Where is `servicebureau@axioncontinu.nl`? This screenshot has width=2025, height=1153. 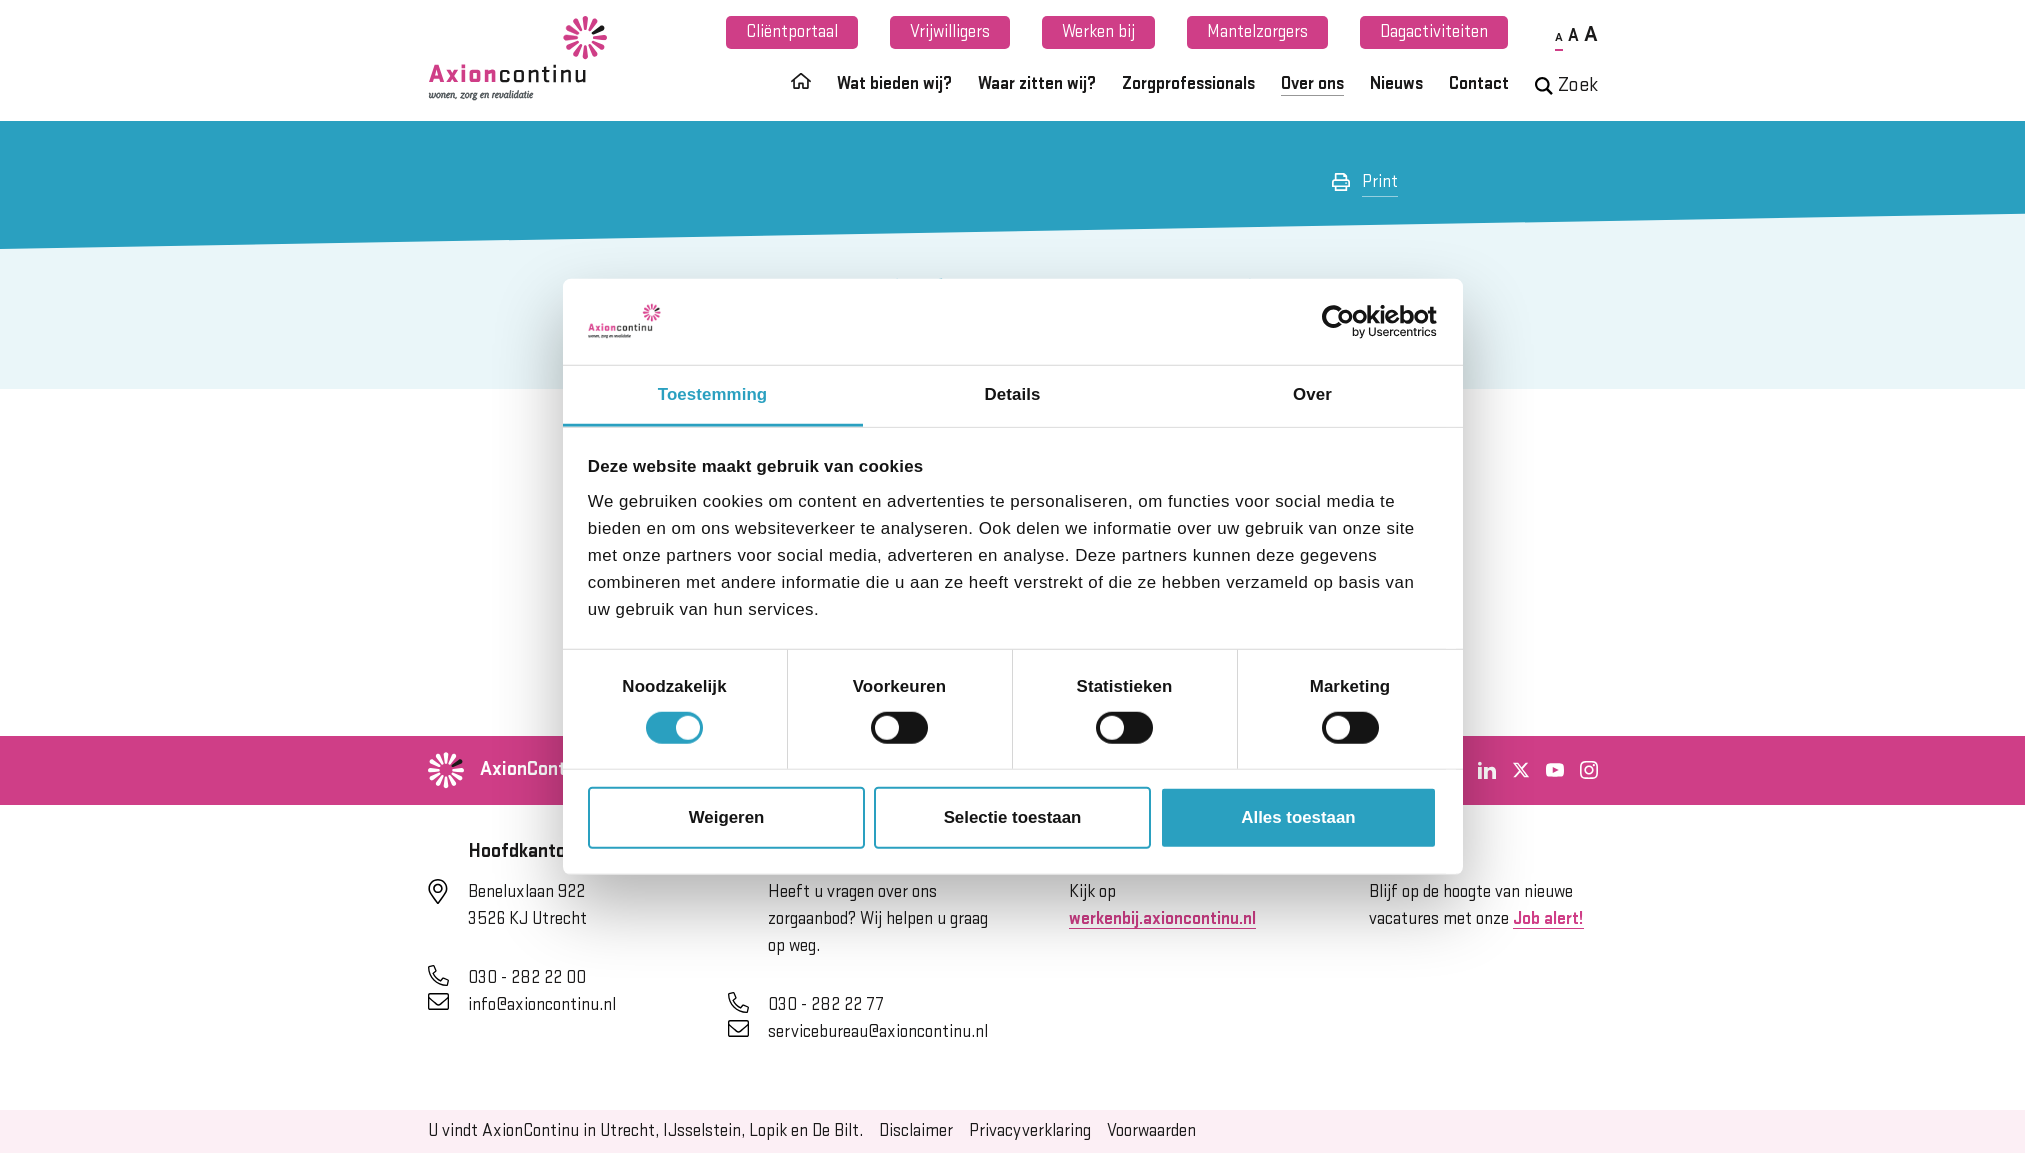 servicebureau@axioncontinu.nl is located at coordinates (878, 1032).